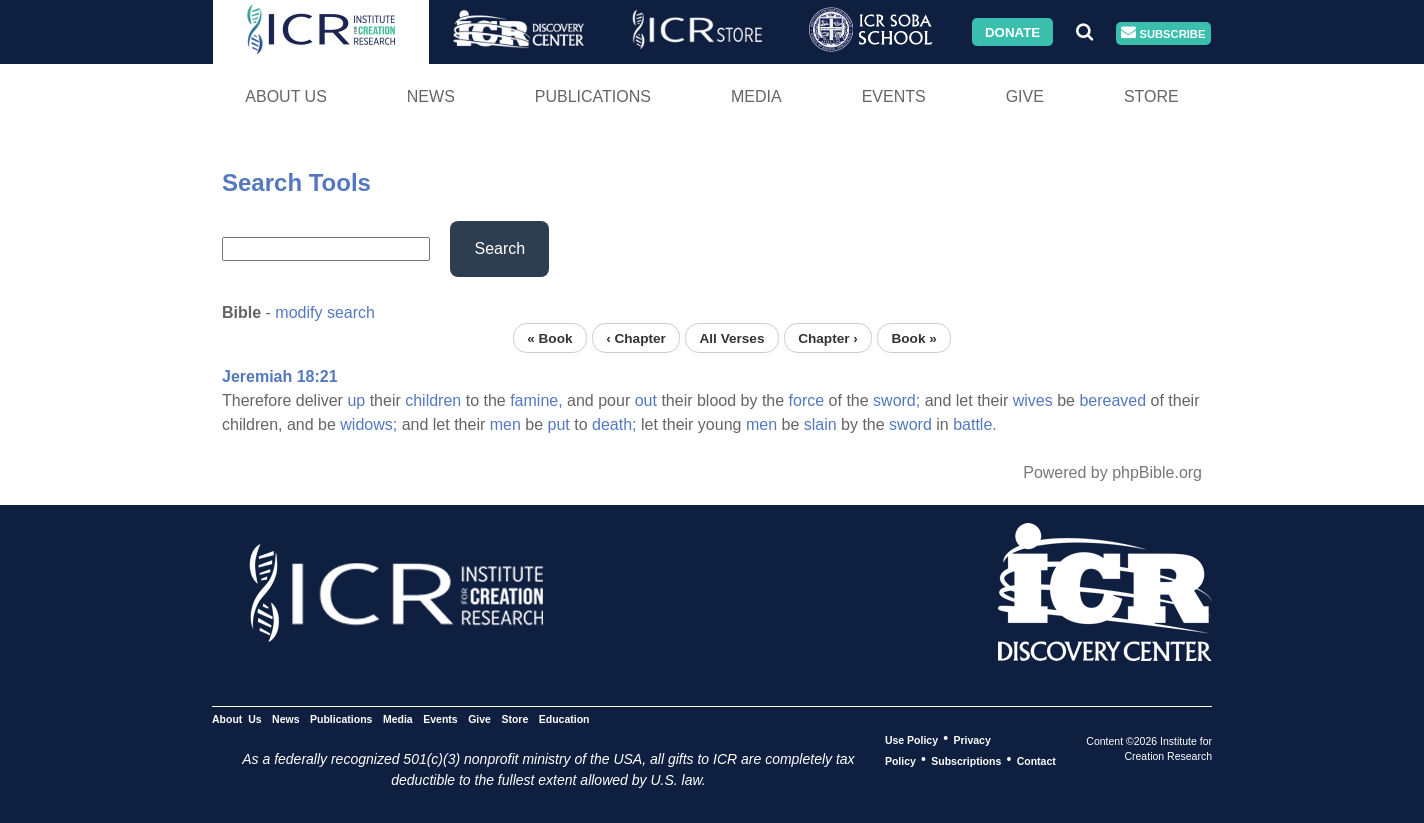  What do you see at coordinates (913, 337) in the screenshot?
I see `Book »` at bounding box center [913, 337].